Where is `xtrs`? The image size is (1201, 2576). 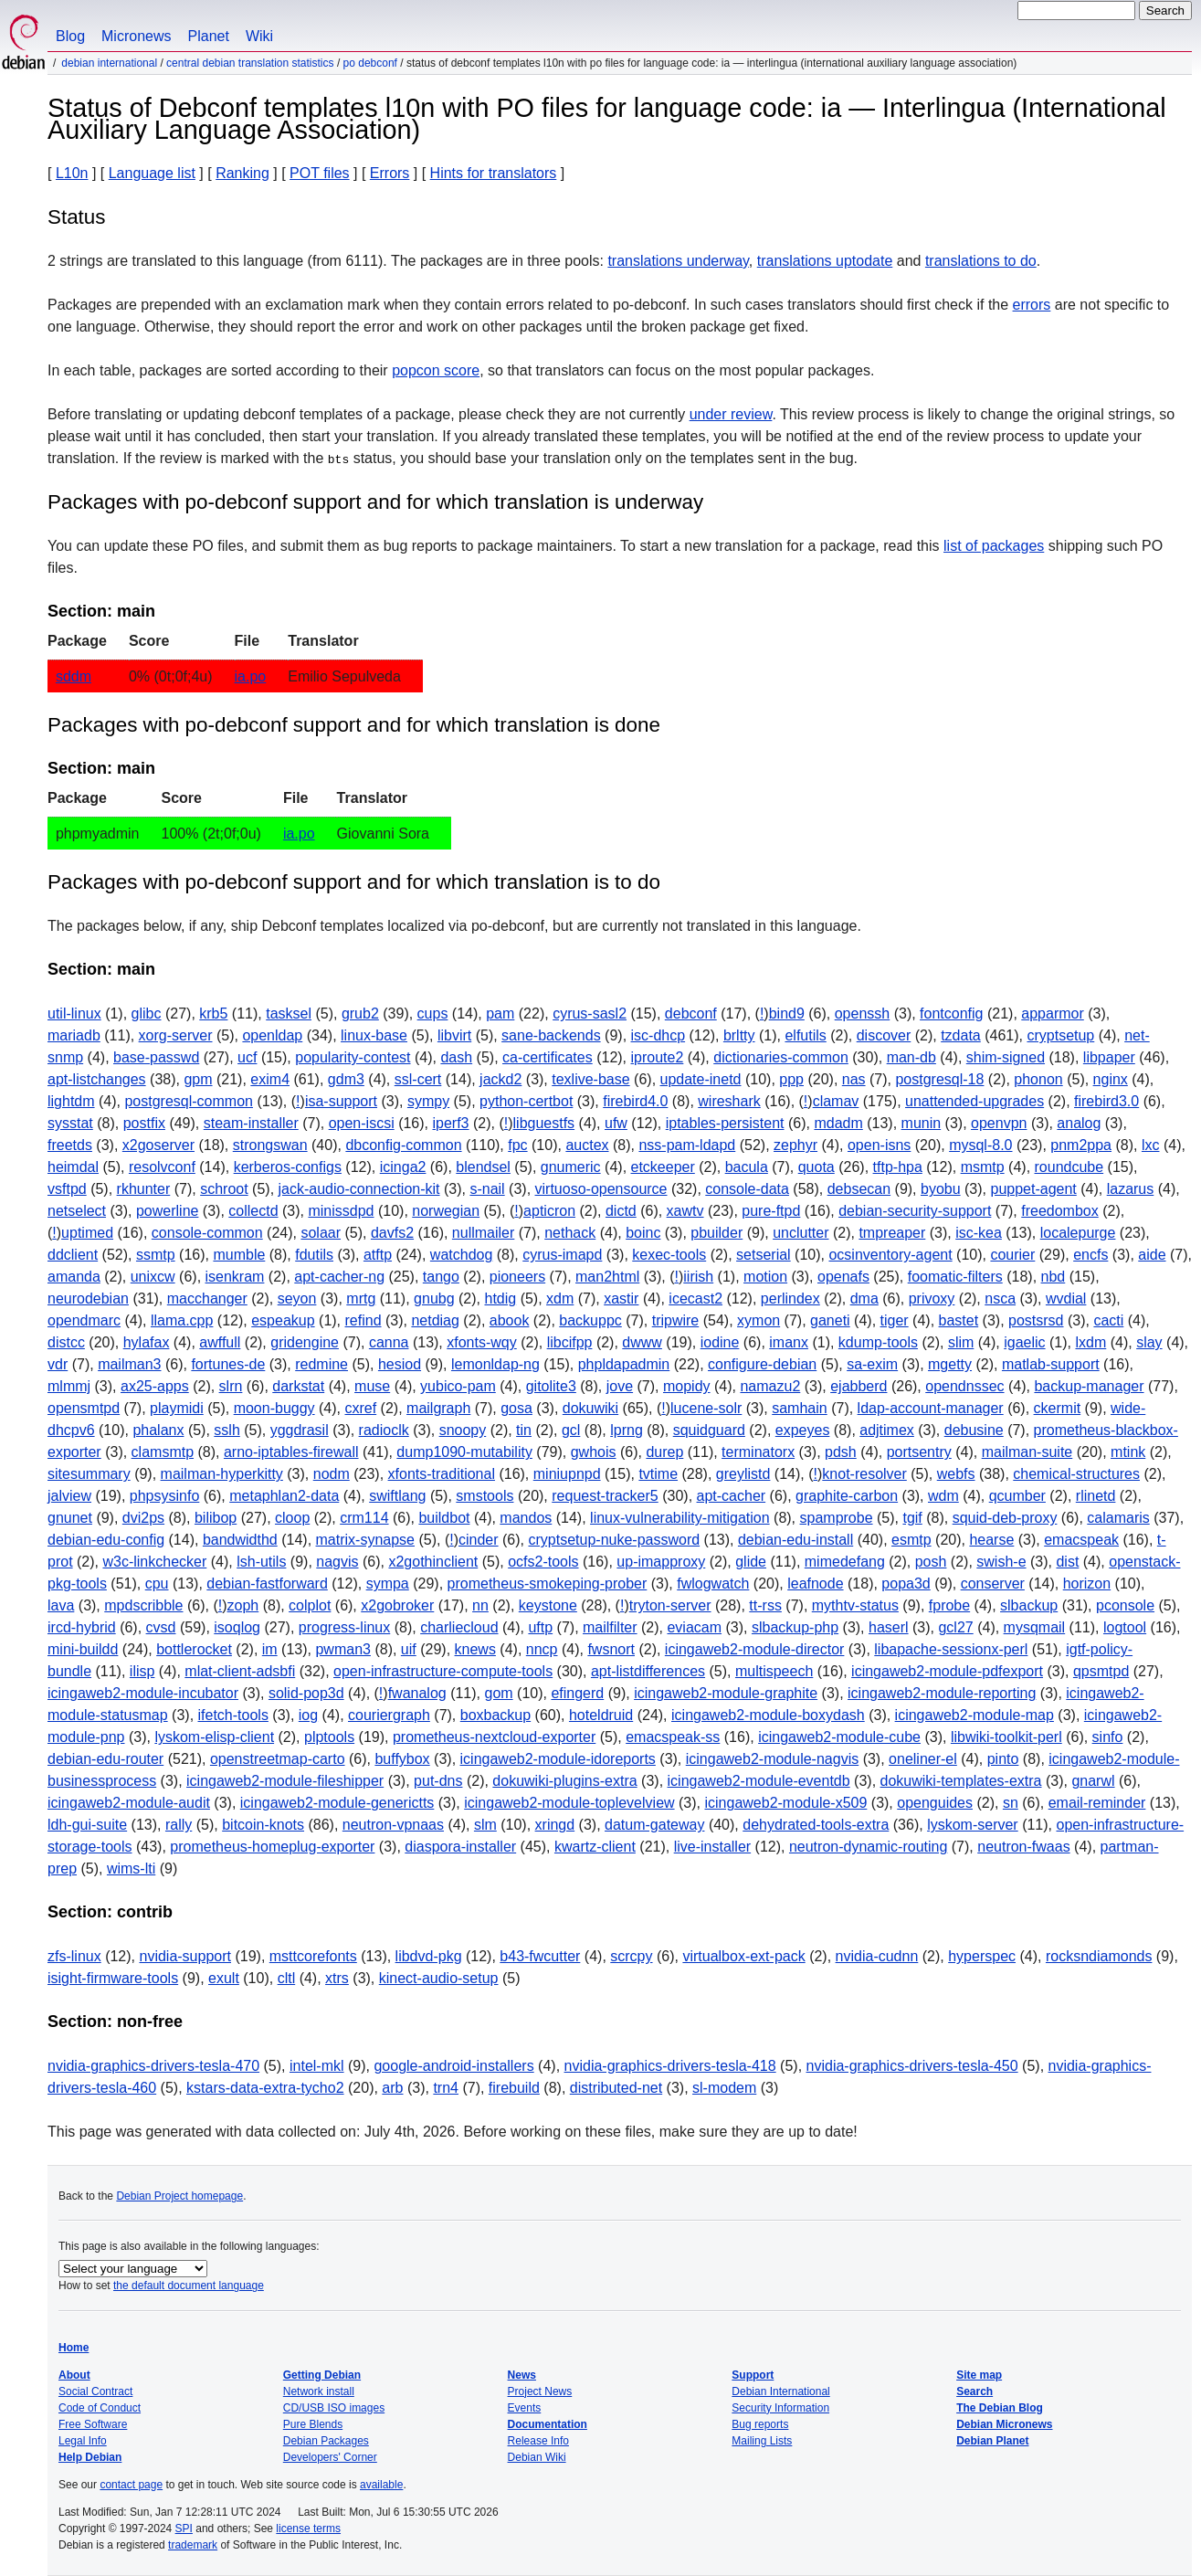 xtrs is located at coordinates (337, 1978).